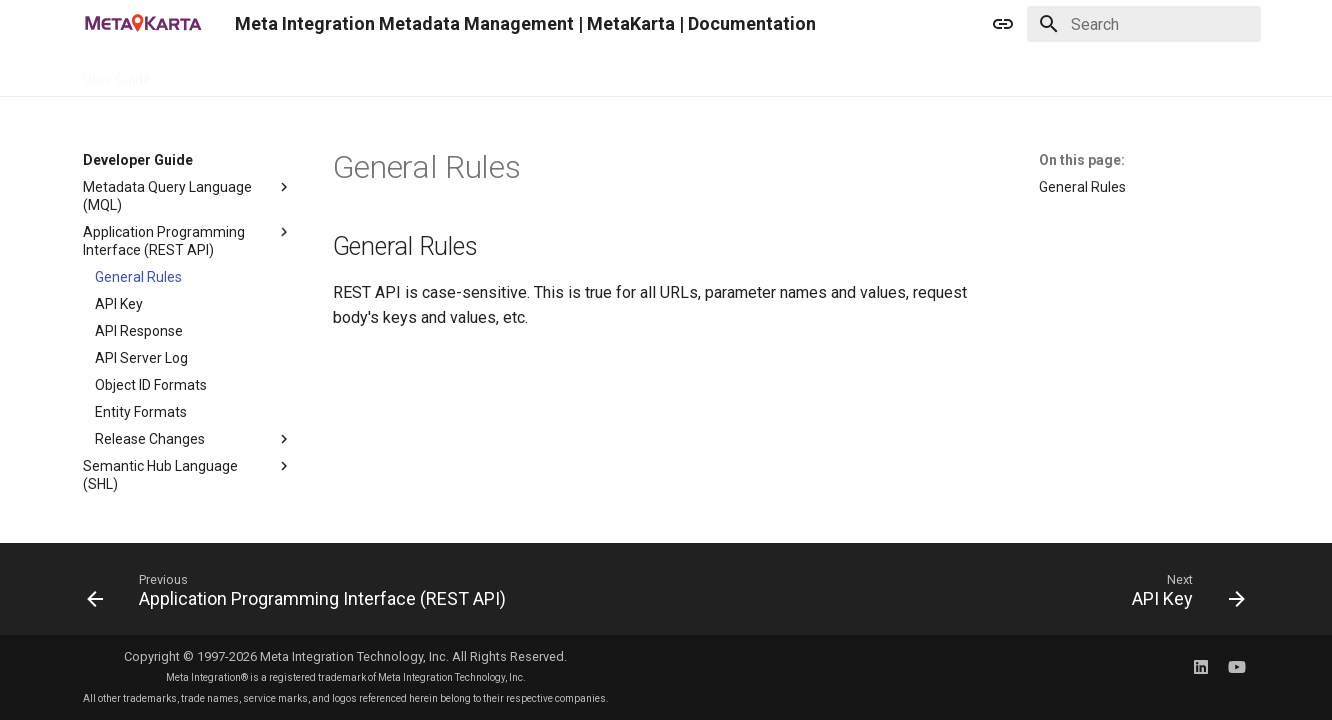 The width and height of the screenshot is (1332, 720). What do you see at coordinates (461, 73) in the screenshot?
I see `Deployment Guide` at bounding box center [461, 73].